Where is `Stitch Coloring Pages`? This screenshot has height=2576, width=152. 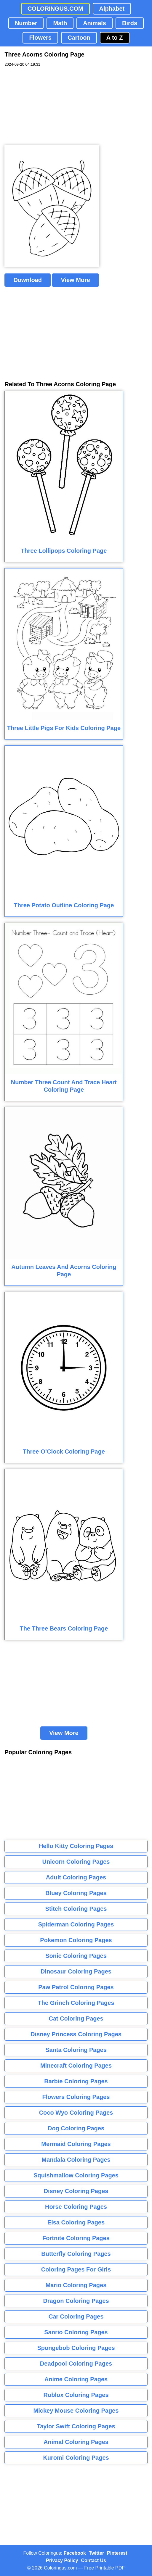 Stitch Coloring Pages is located at coordinates (76, 1908).